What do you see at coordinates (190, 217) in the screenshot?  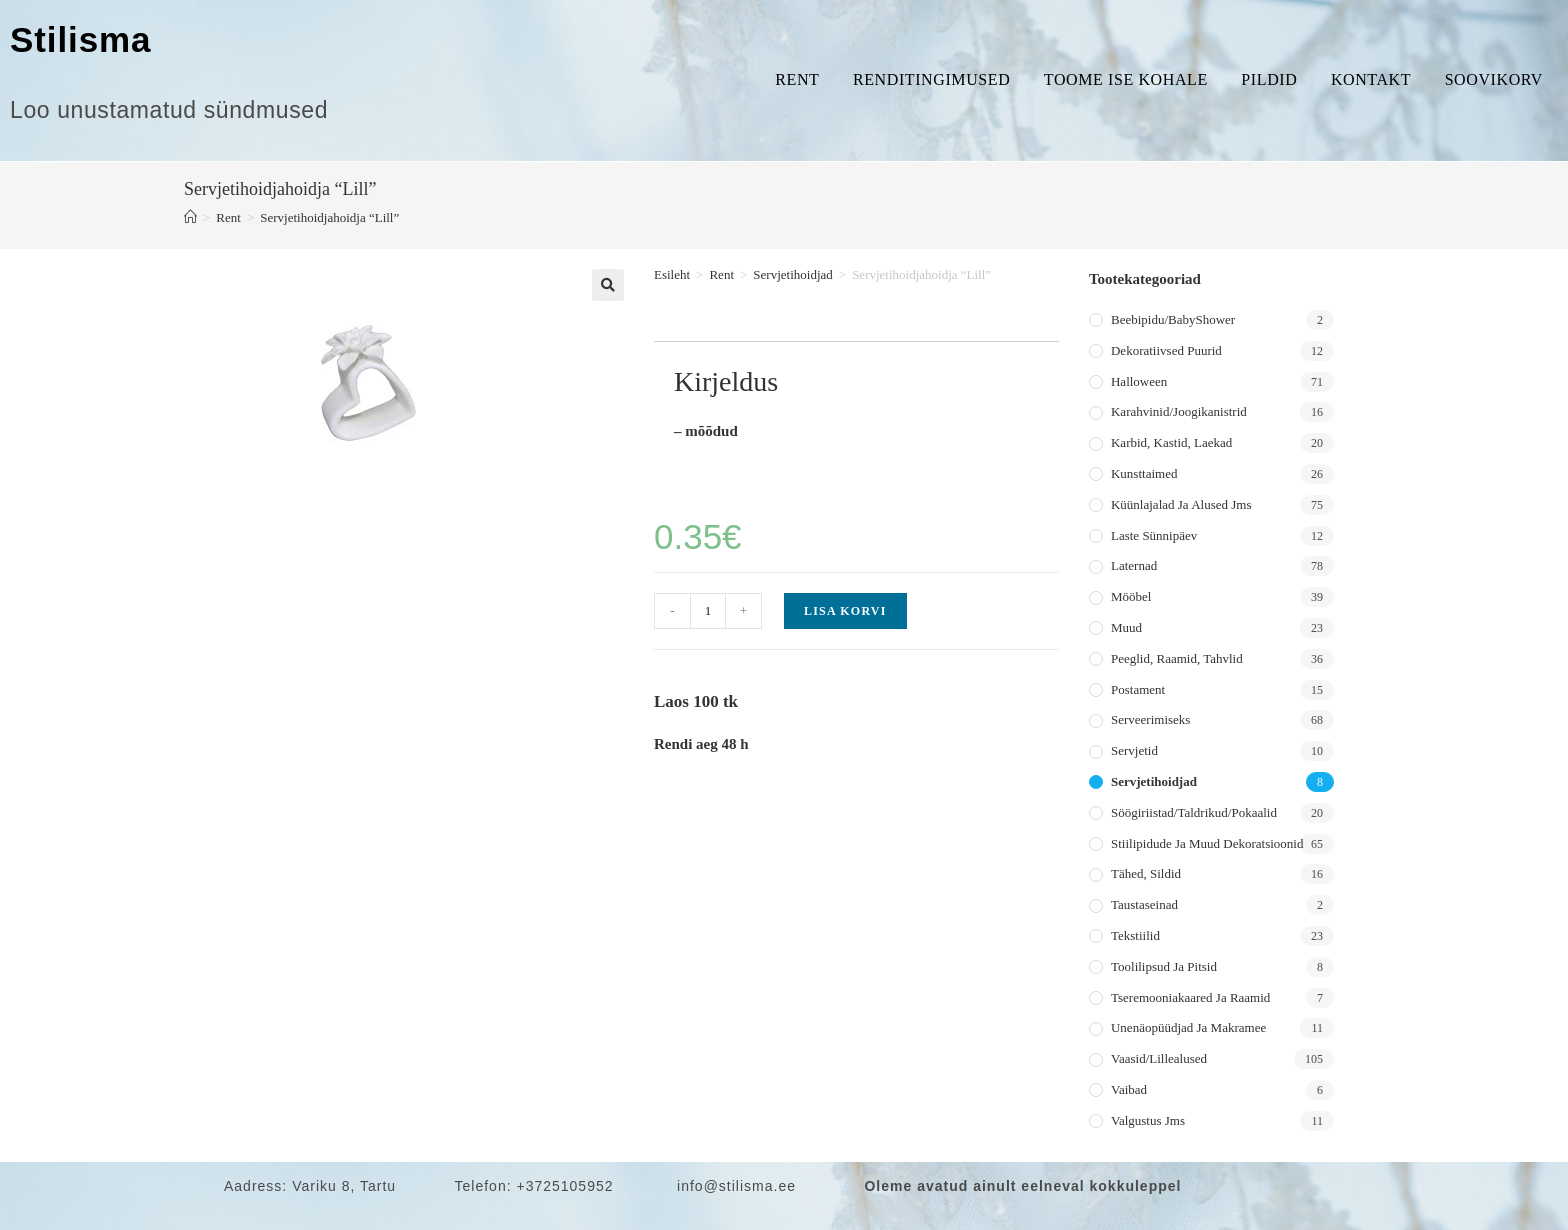 I see `[Home]` at bounding box center [190, 217].